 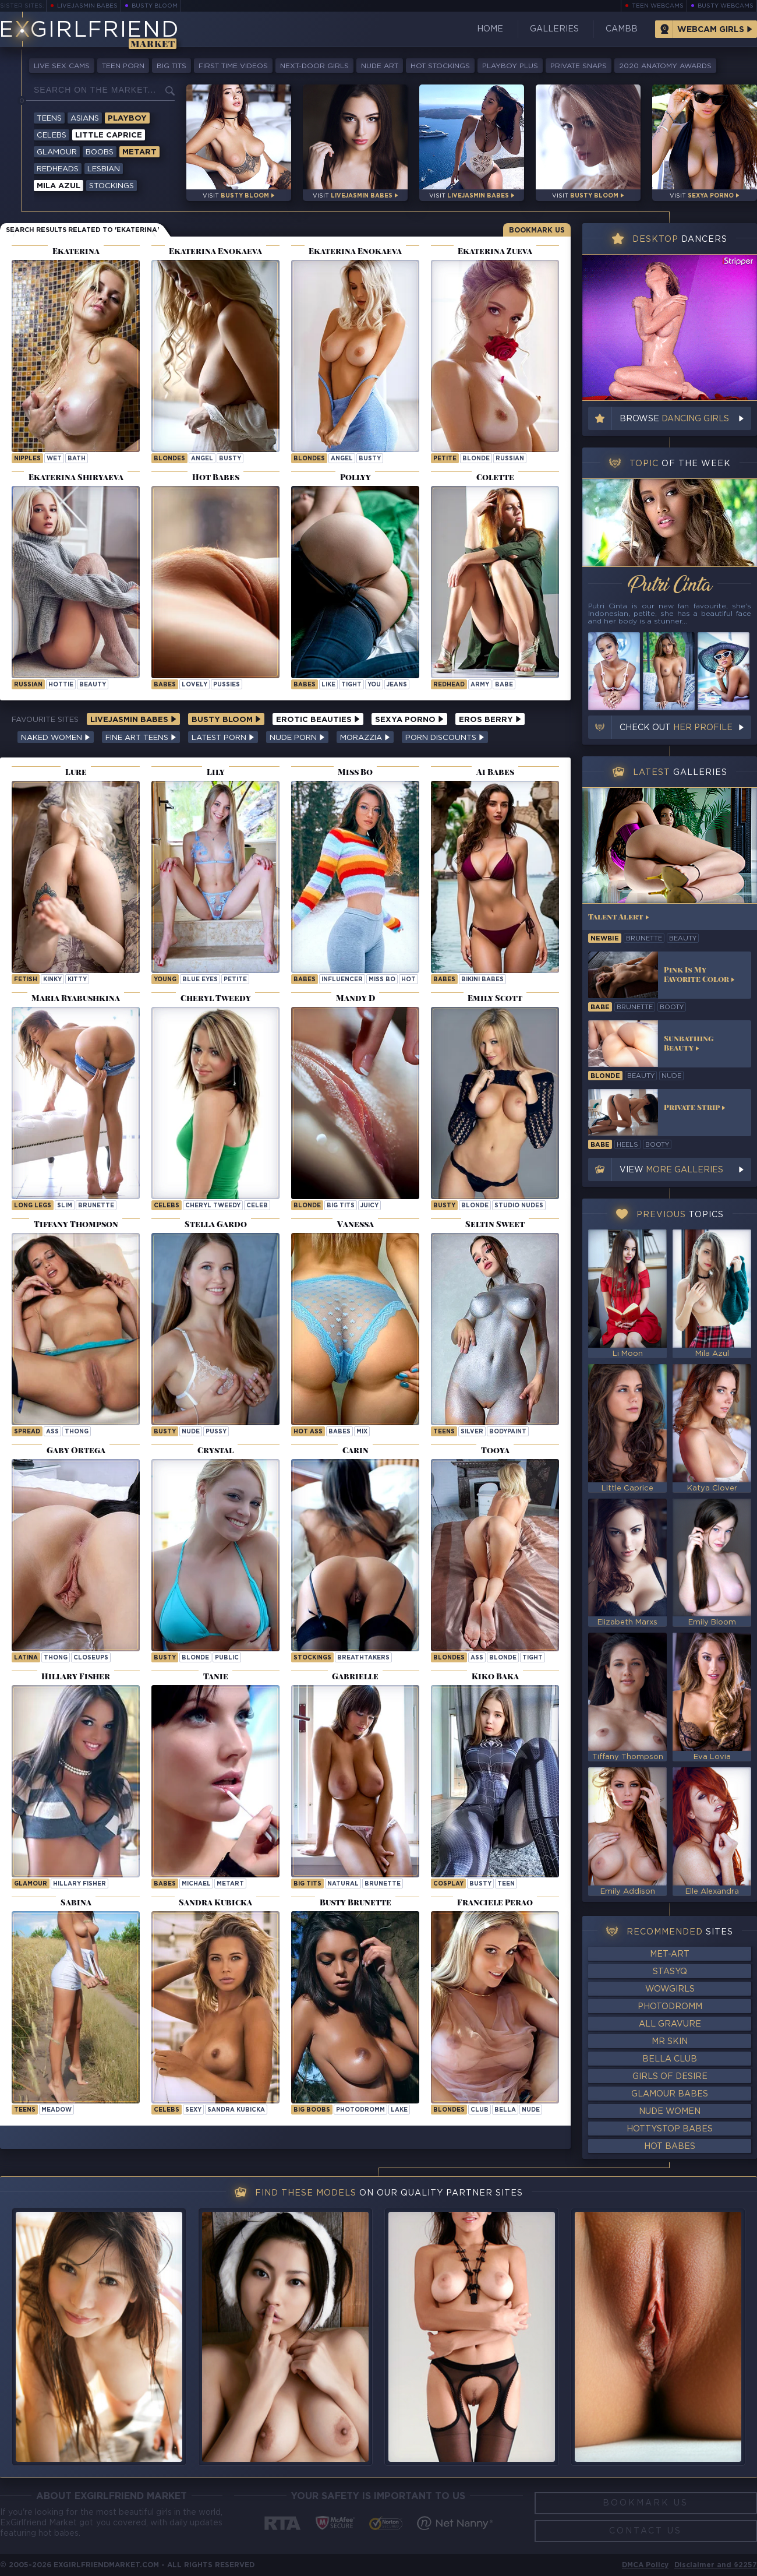 I want to click on michael, so click(x=196, y=1884).